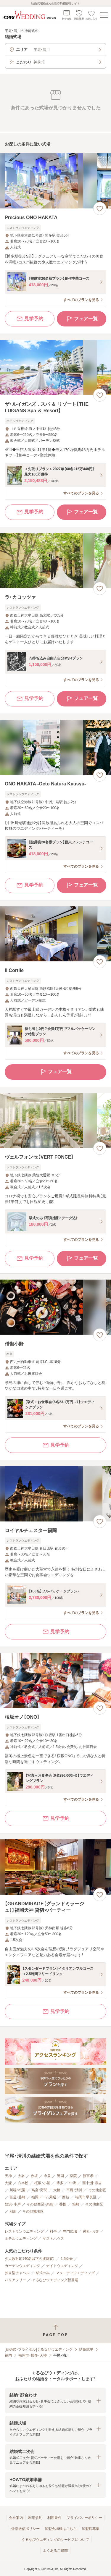 The height and width of the screenshot is (2576, 111). What do you see at coordinates (47, 2176) in the screenshot?
I see `今泉` at bounding box center [47, 2176].